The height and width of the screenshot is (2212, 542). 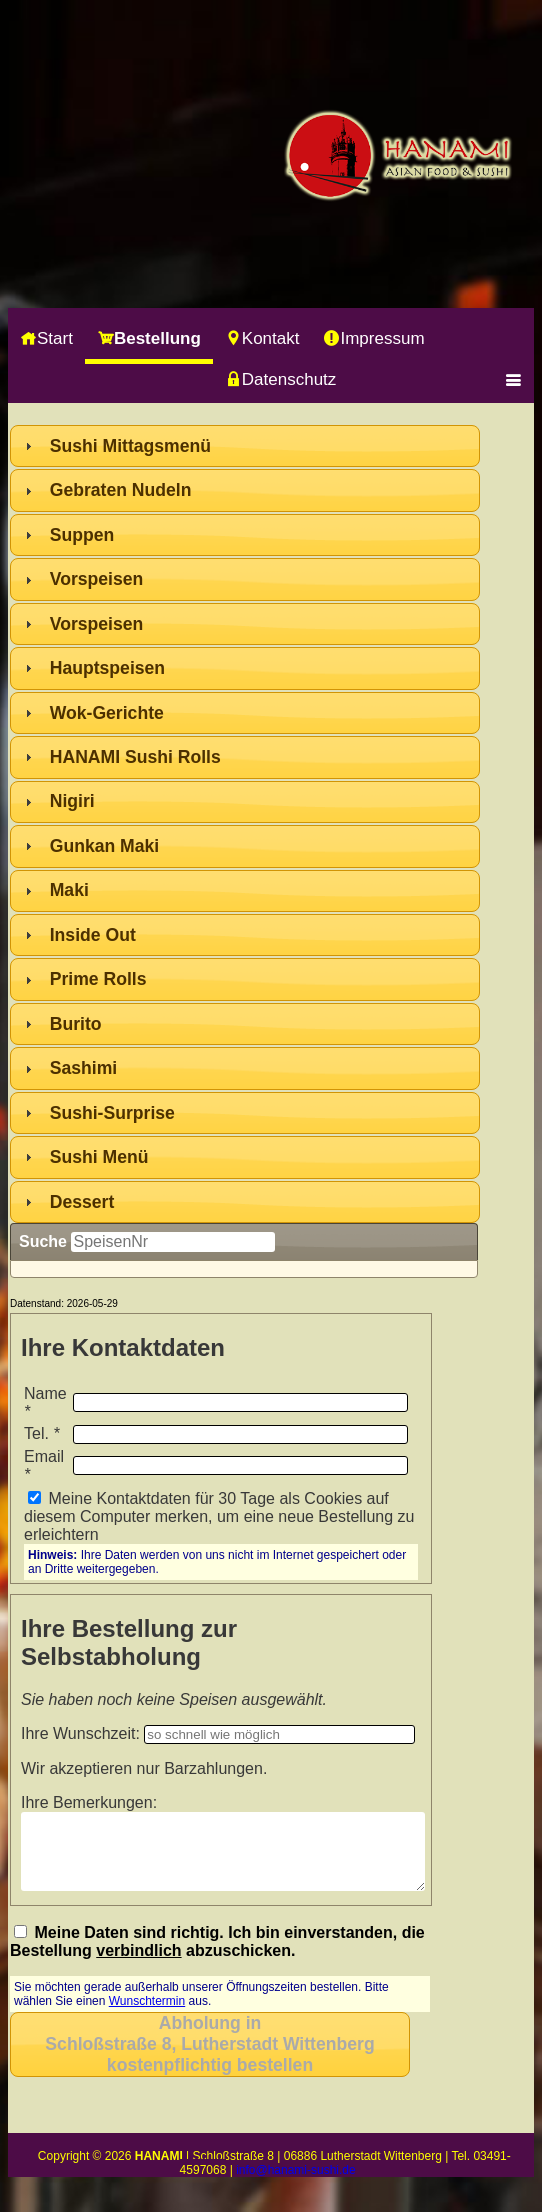 I want to click on Burito [tab], so click(x=61, y=1024).